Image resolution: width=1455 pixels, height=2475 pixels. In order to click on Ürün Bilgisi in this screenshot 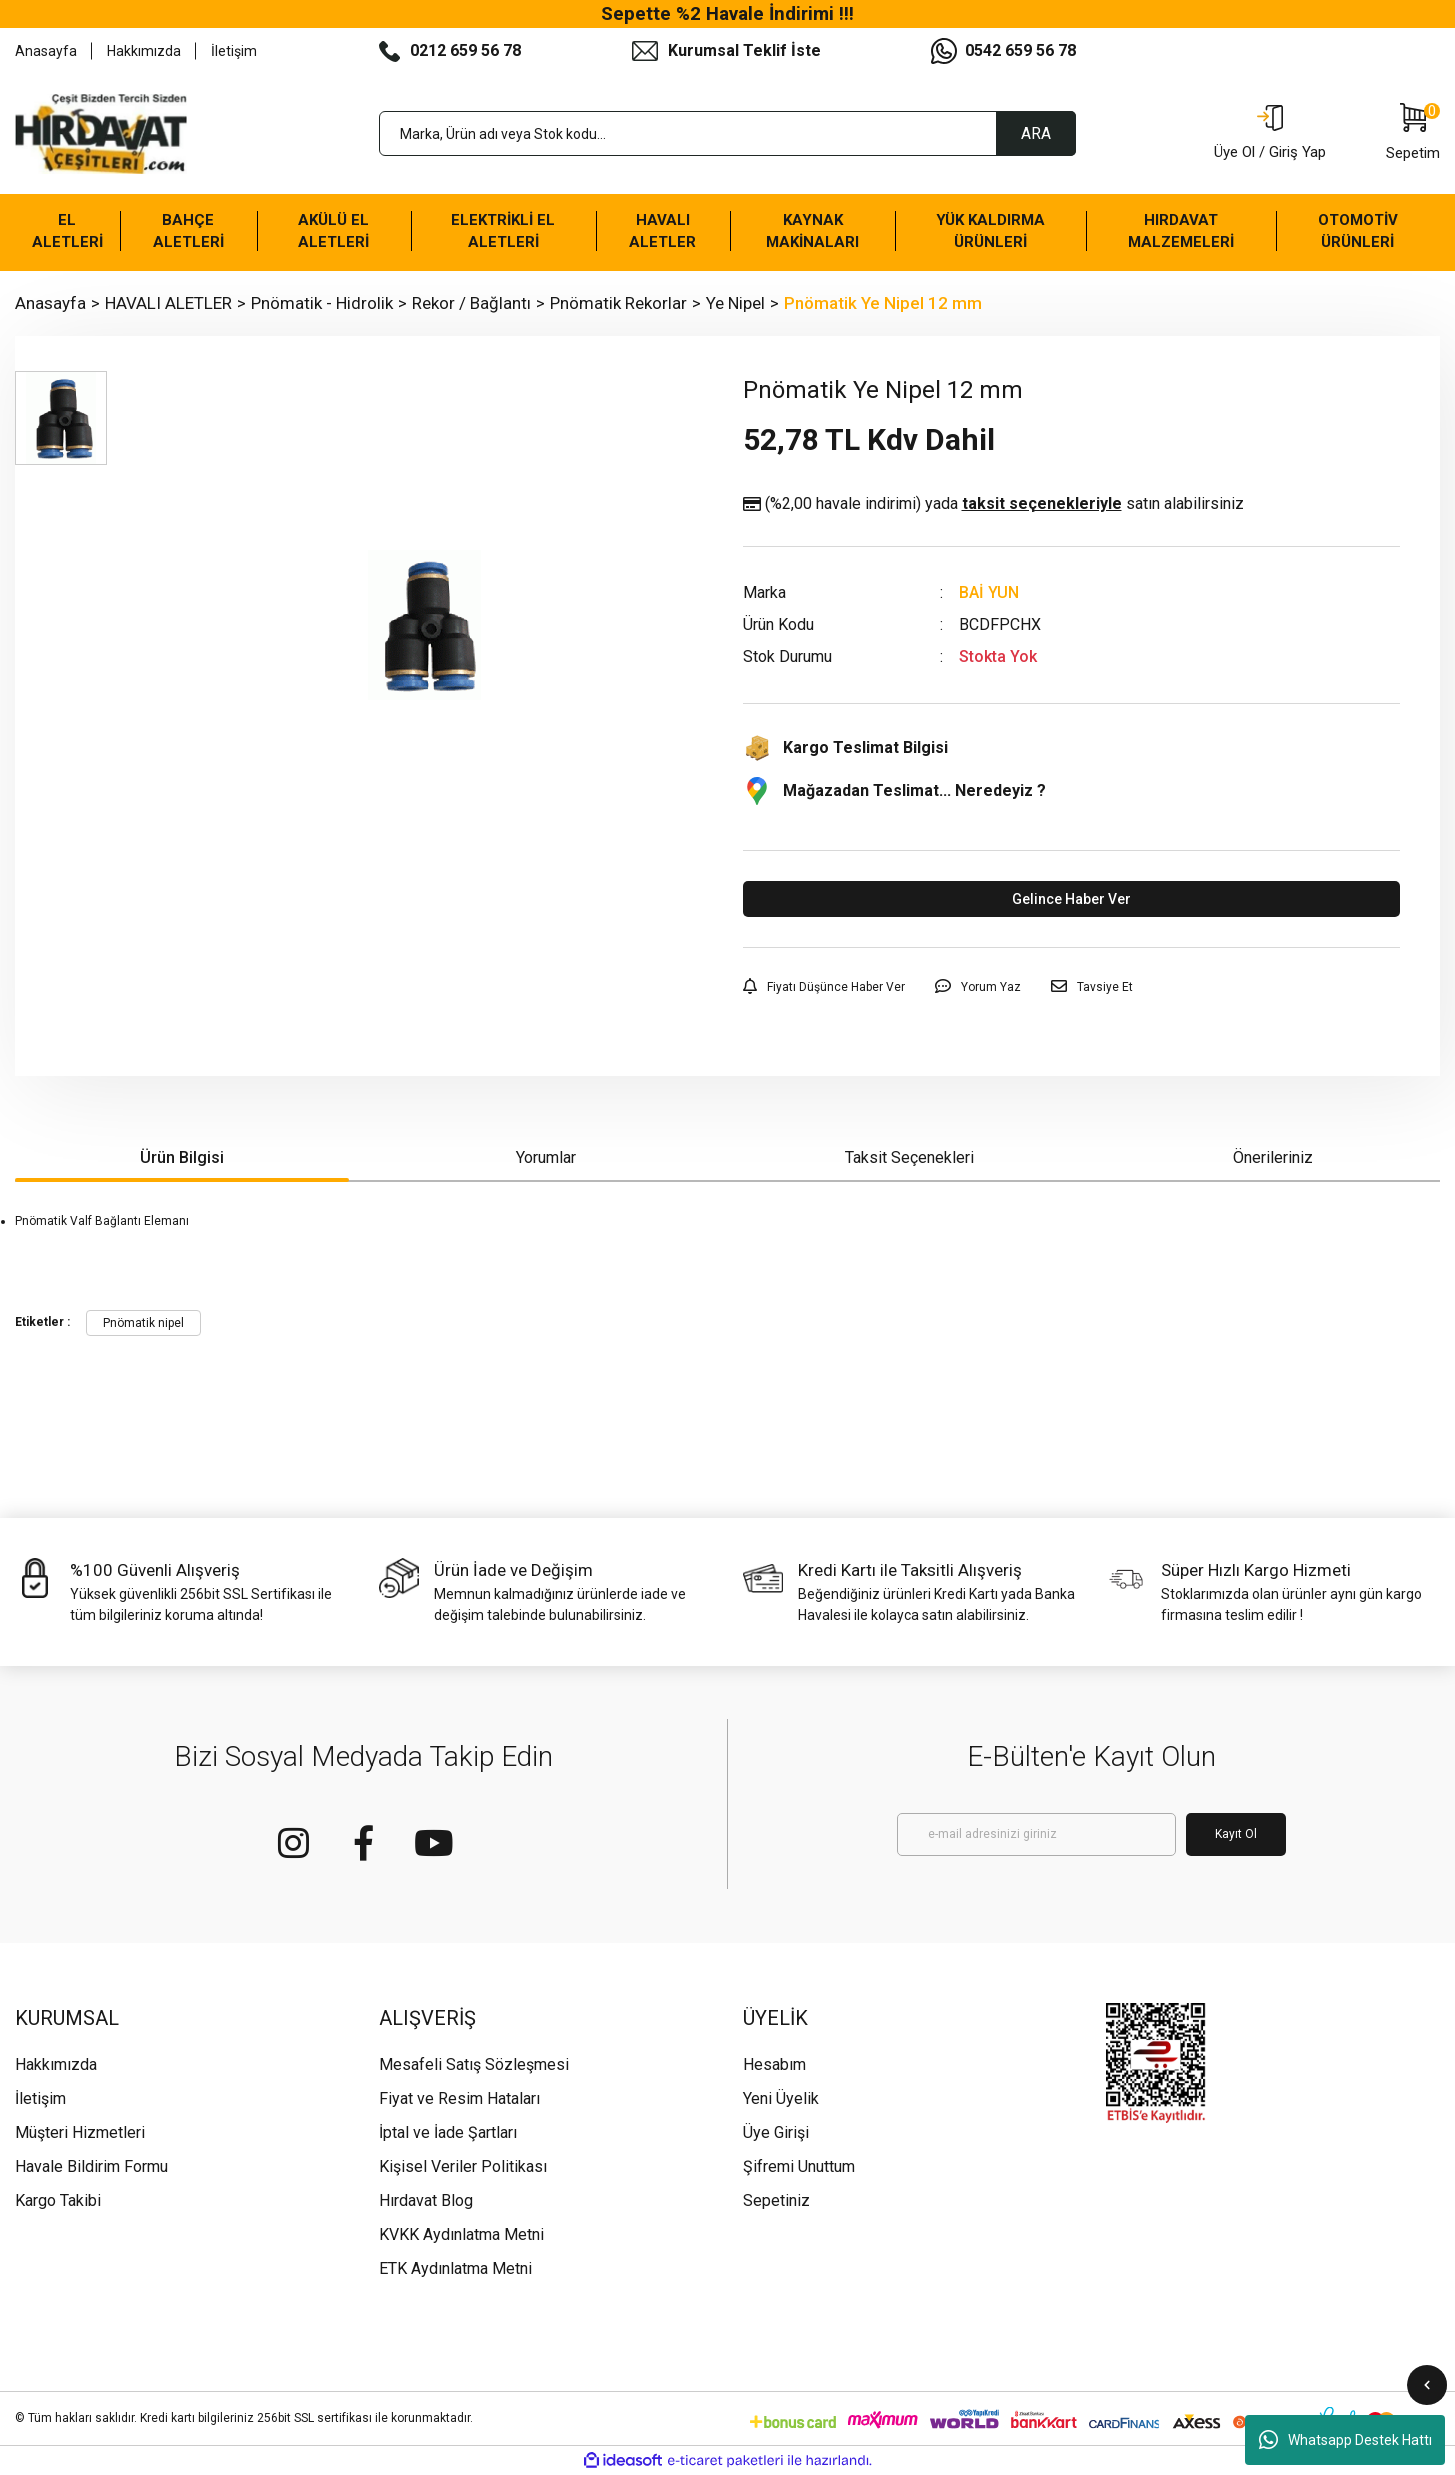, I will do `click(182, 1157)`.